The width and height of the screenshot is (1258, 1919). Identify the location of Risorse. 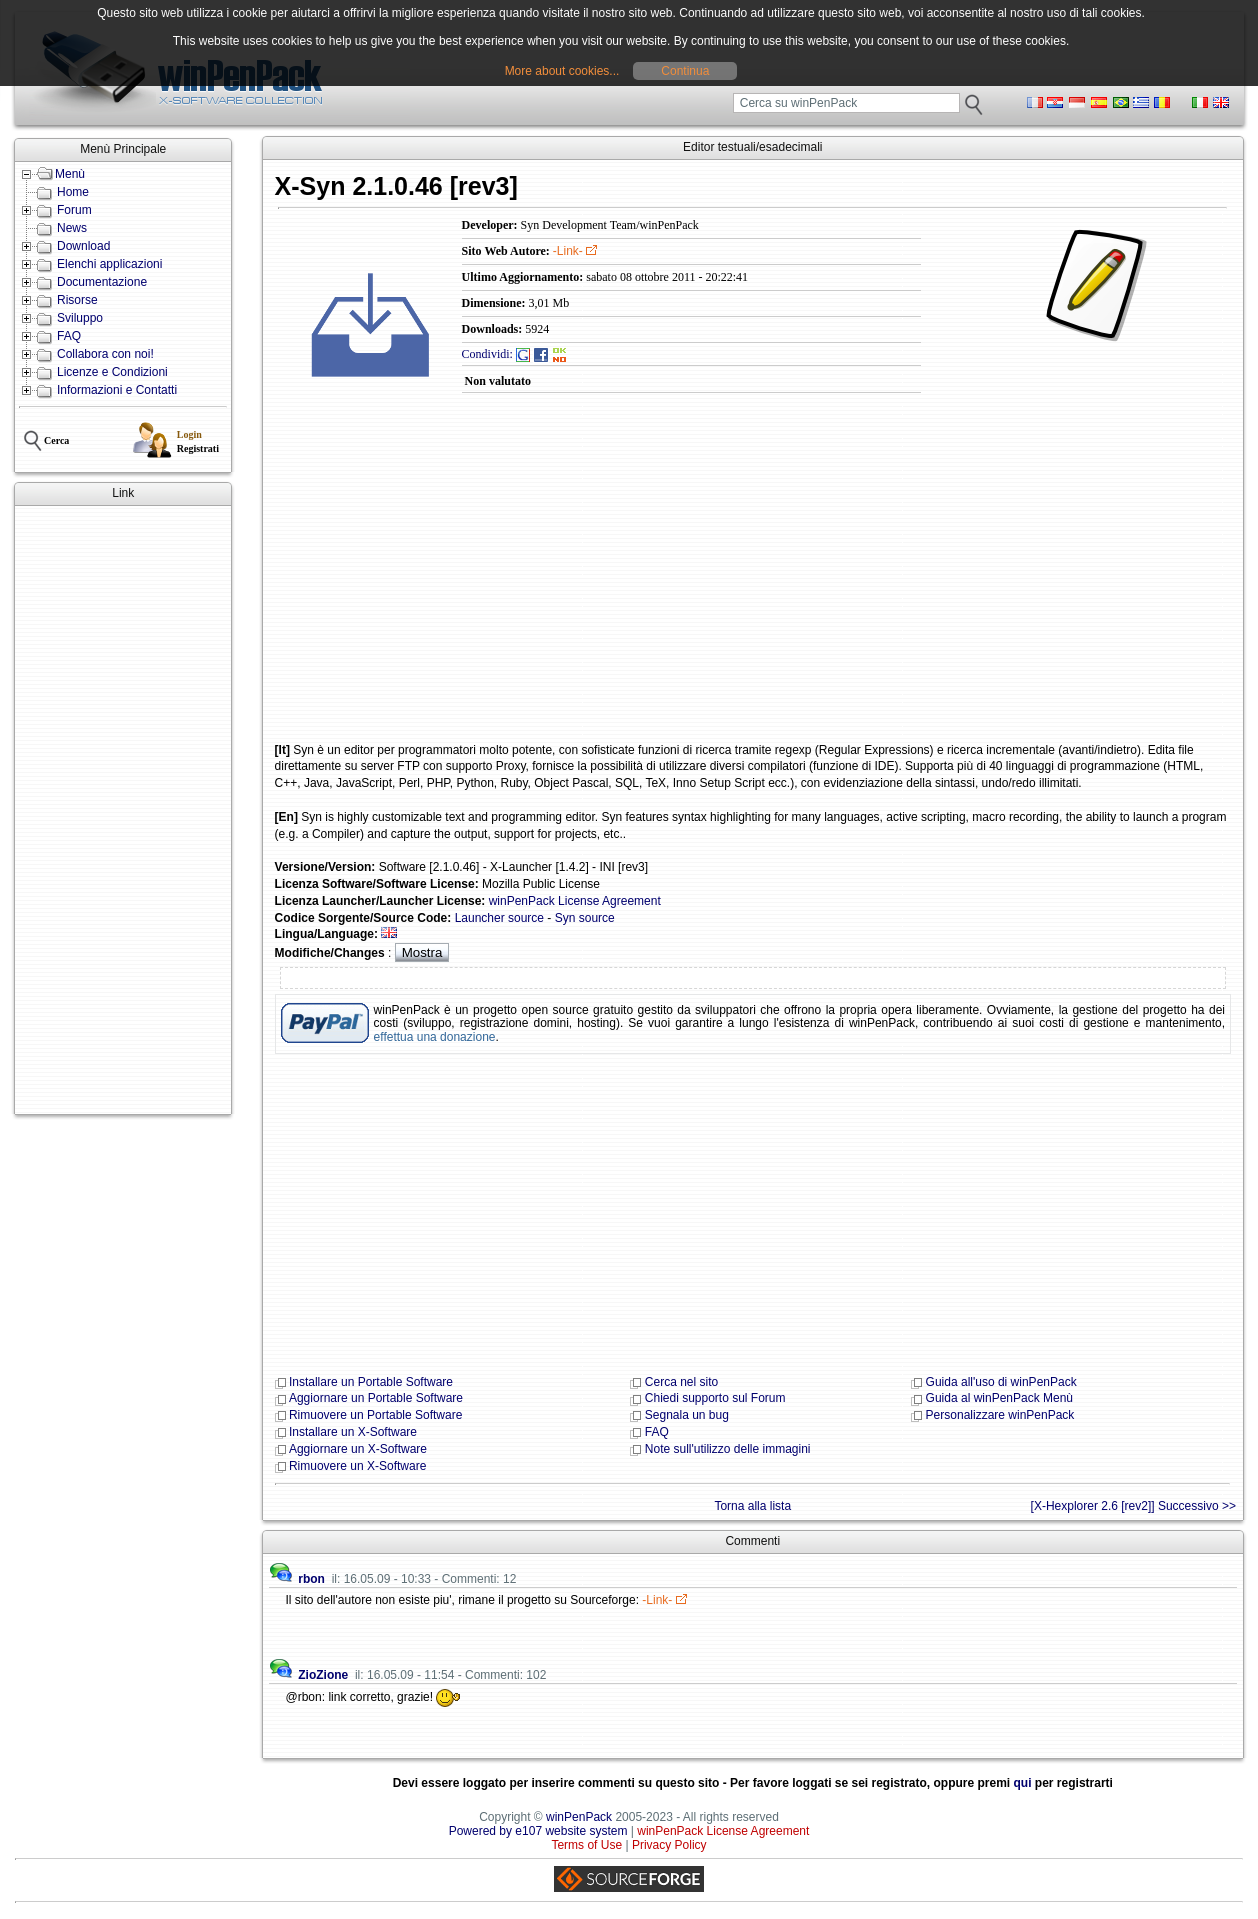
(77, 300).